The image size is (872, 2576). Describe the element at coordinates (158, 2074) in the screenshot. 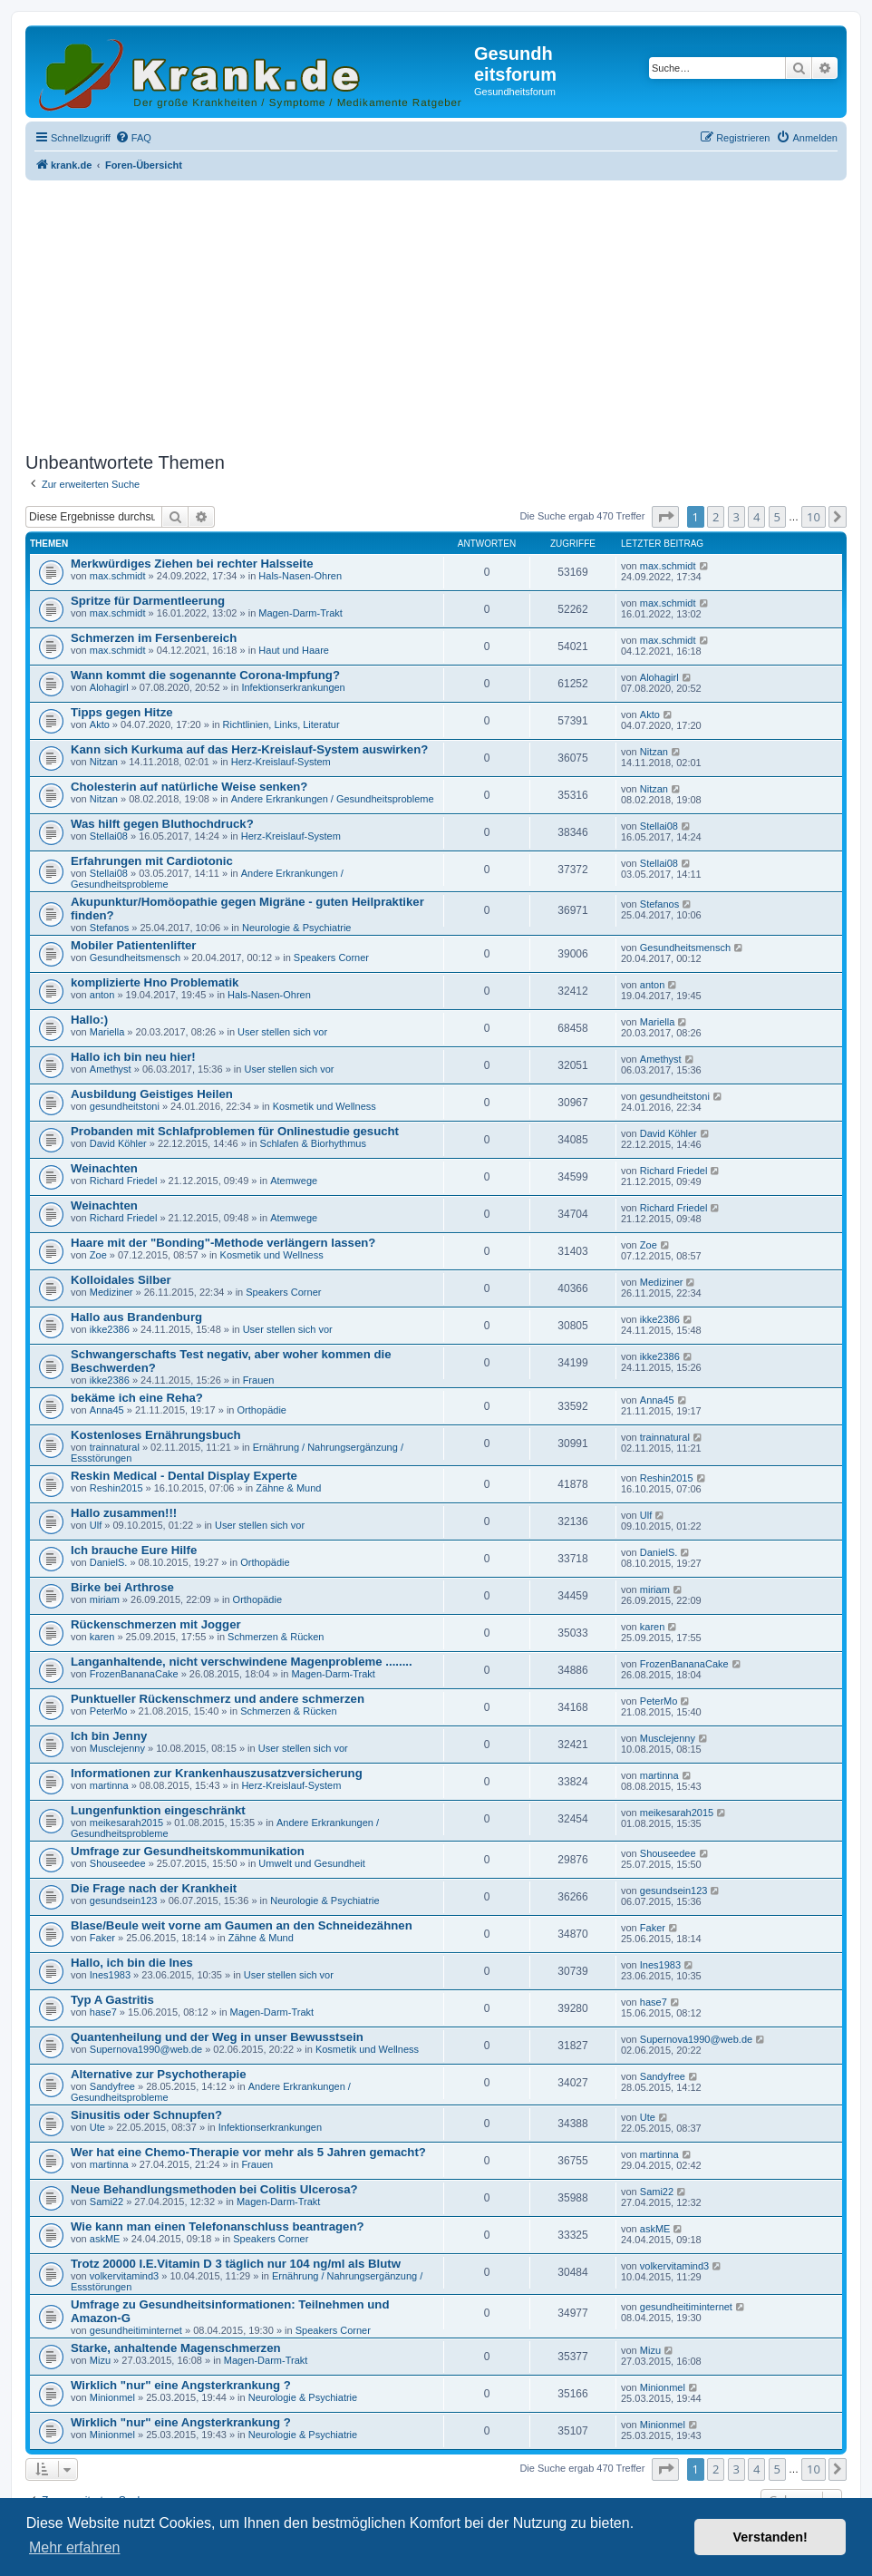

I see `Alternative zur Psychotherapie` at that location.